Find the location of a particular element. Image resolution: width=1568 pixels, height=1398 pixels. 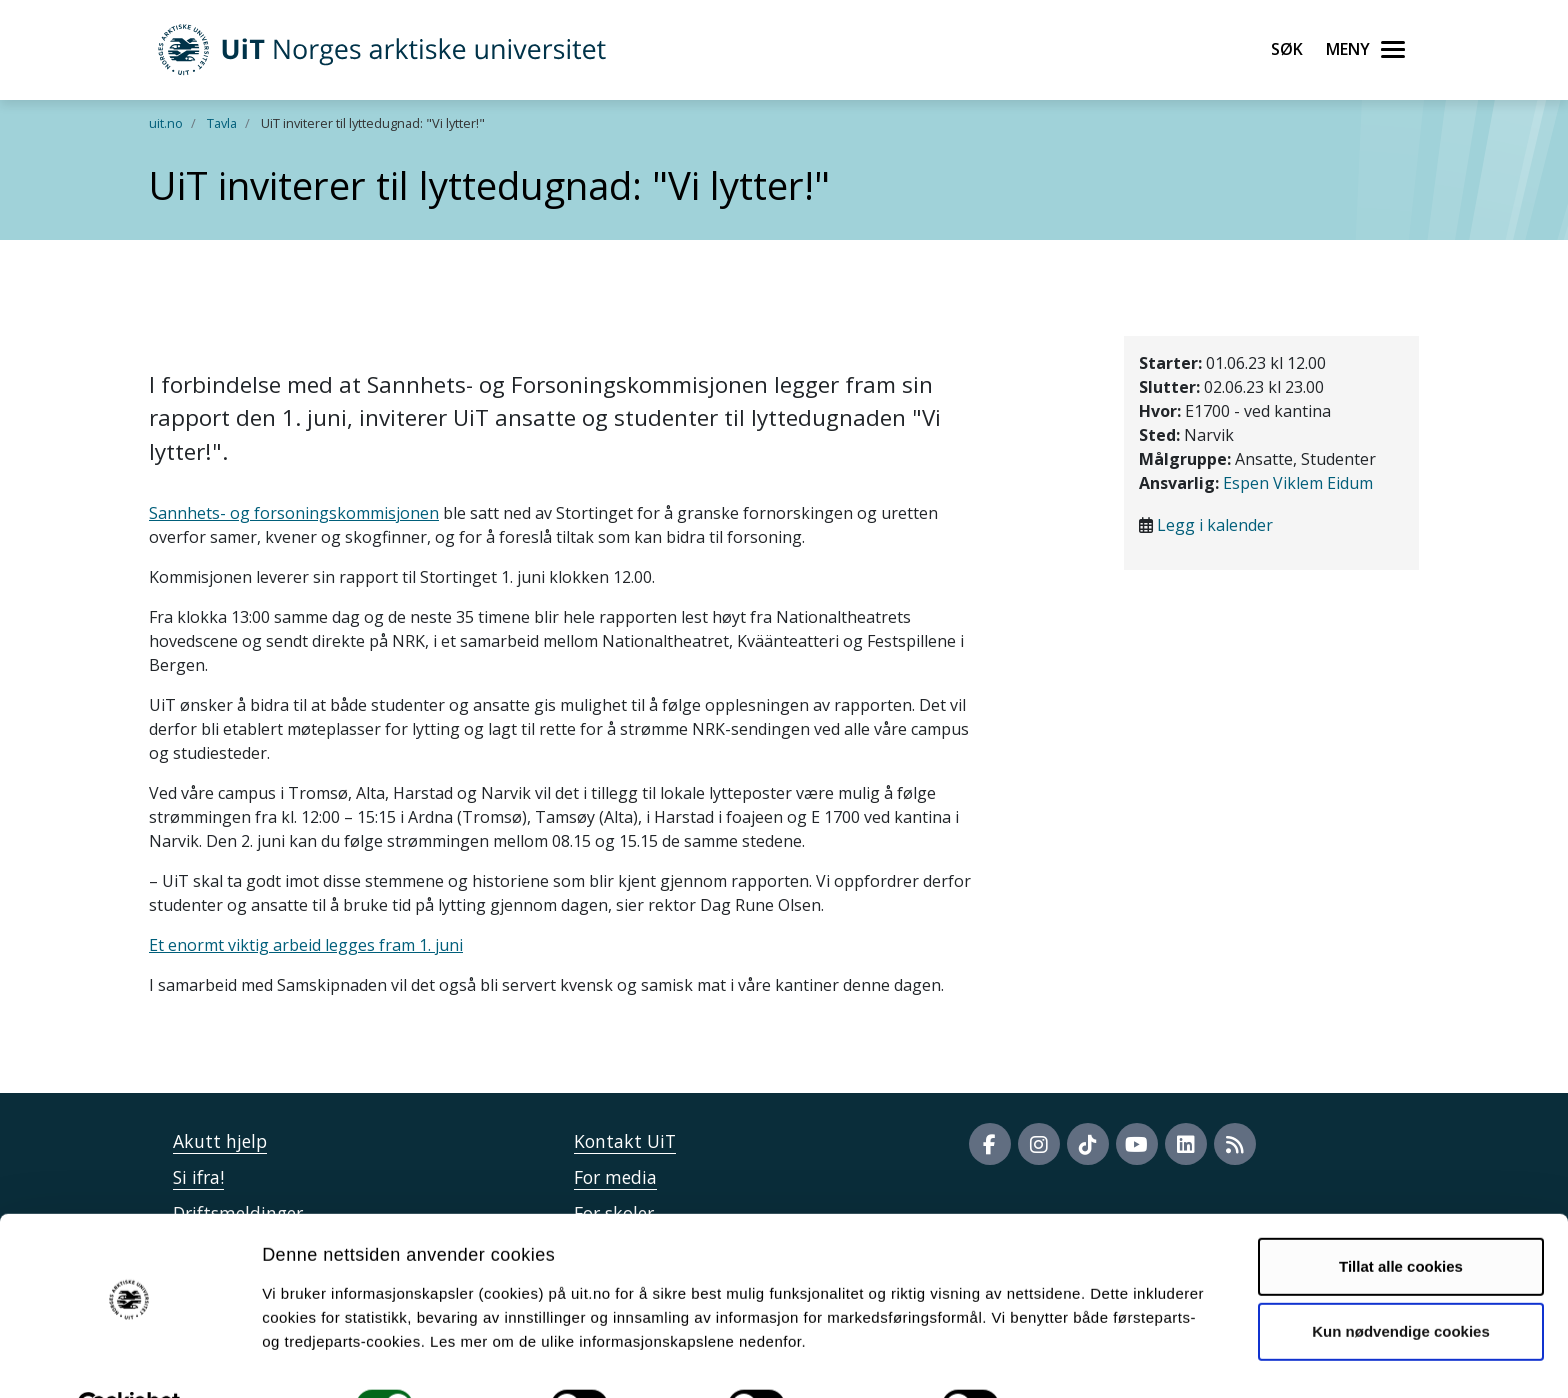

Sannhets- og forsoningskommisjonen is located at coordinates (294, 513).